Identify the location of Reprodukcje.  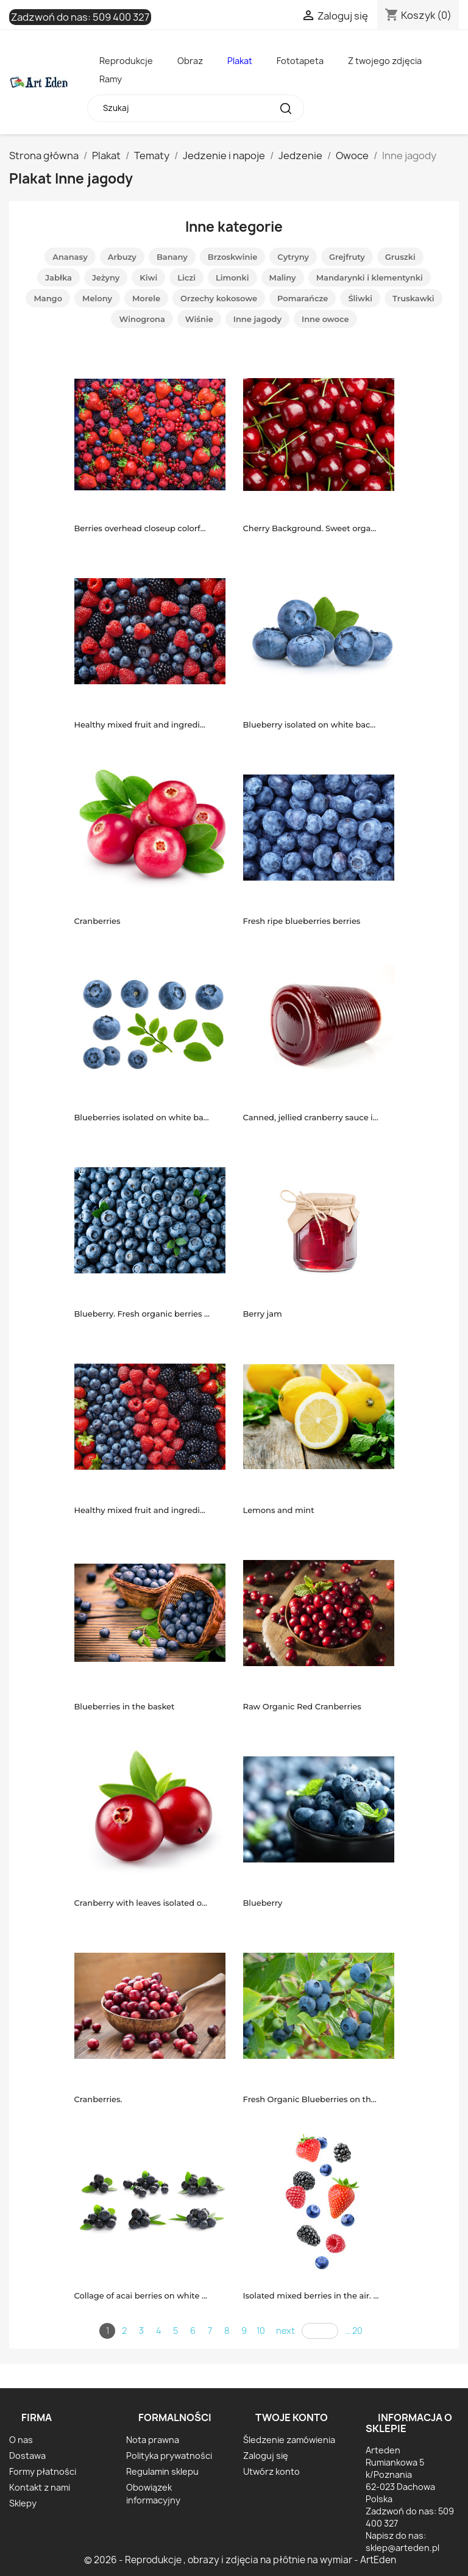
(126, 60).